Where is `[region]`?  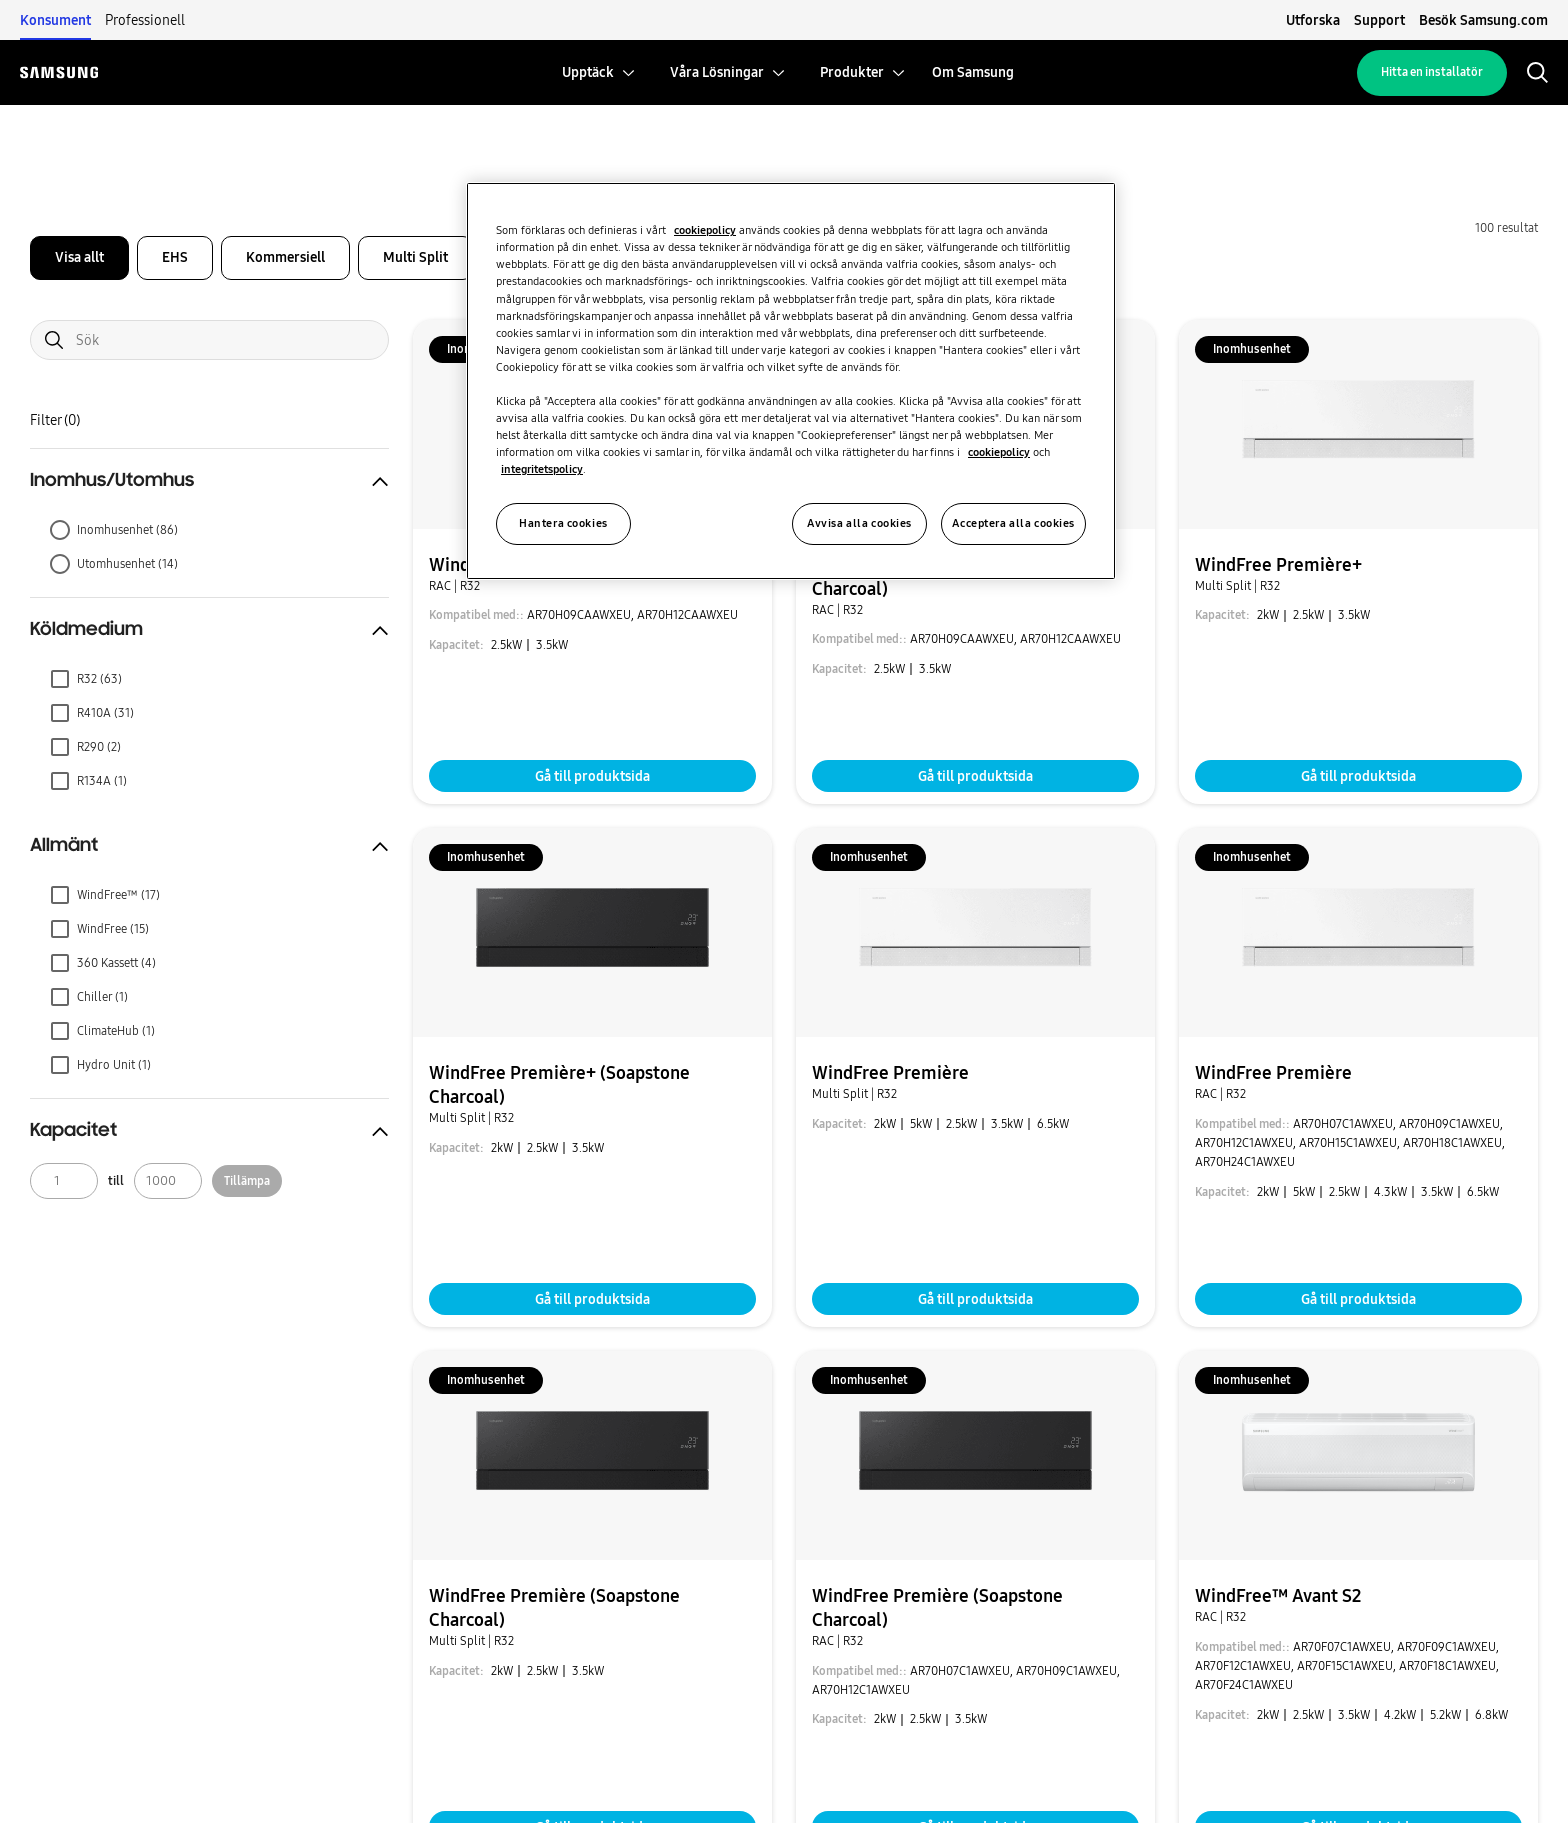
[region] is located at coordinates (791, 381).